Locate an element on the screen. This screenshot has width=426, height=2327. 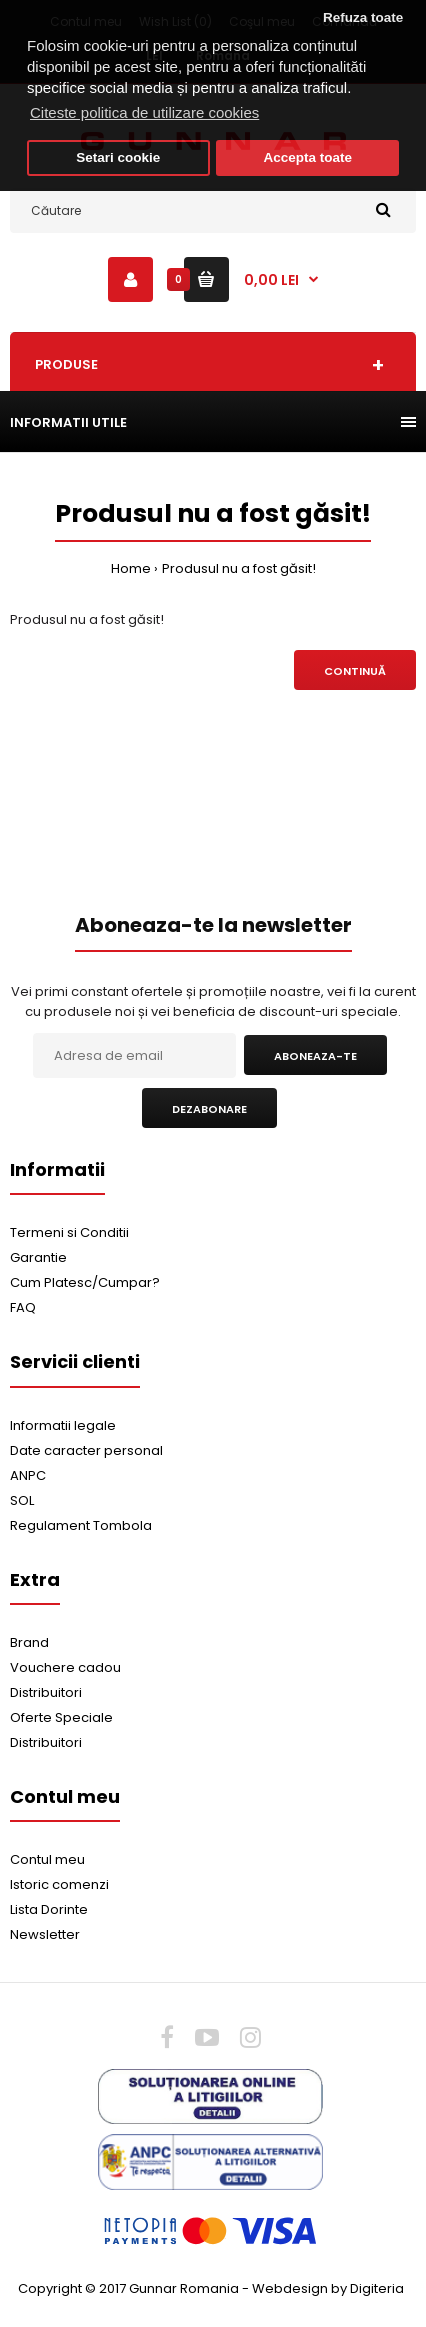
Newsletter is located at coordinates (45, 1934).